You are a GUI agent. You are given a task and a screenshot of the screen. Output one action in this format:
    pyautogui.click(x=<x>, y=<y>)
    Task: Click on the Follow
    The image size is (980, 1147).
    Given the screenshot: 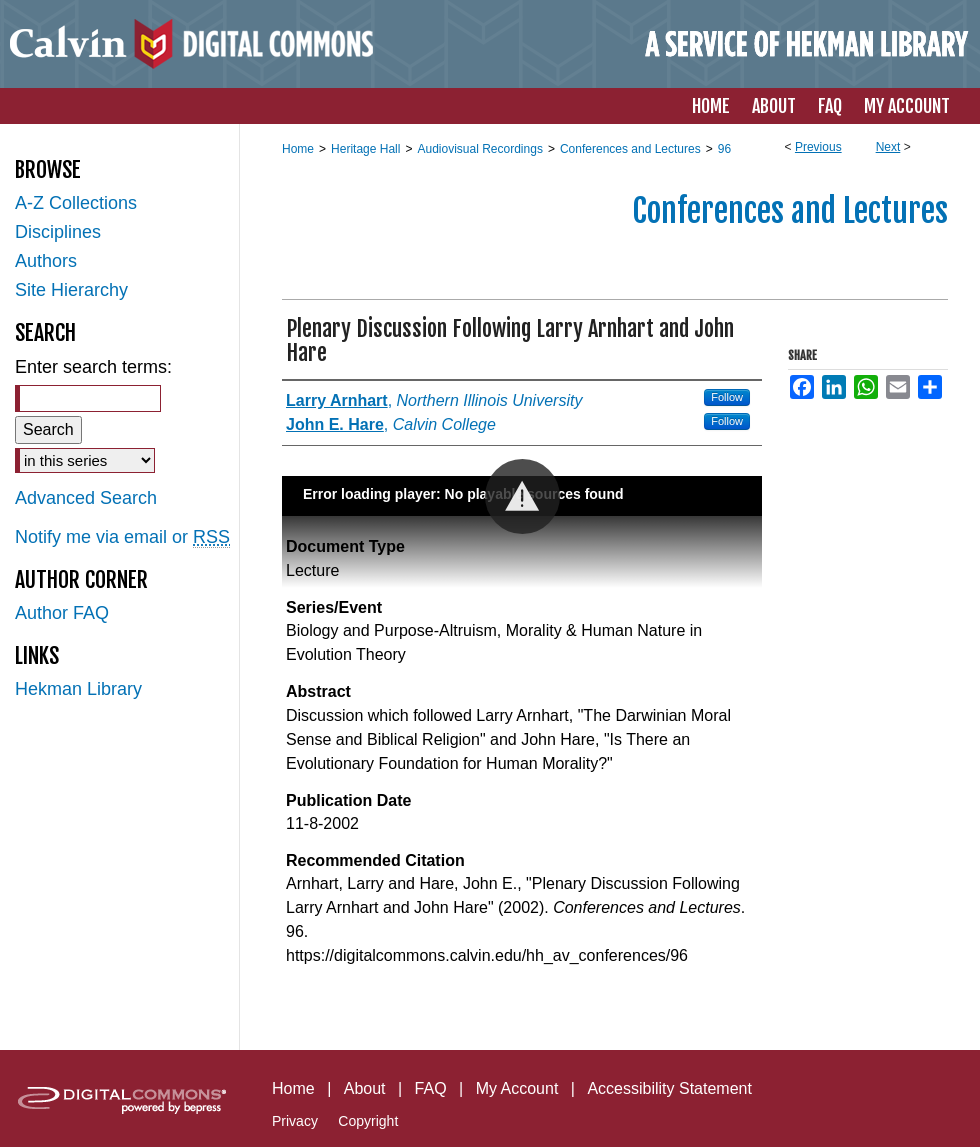 What is the action you would take?
    pyautogui.click(x=727, y=397)
    